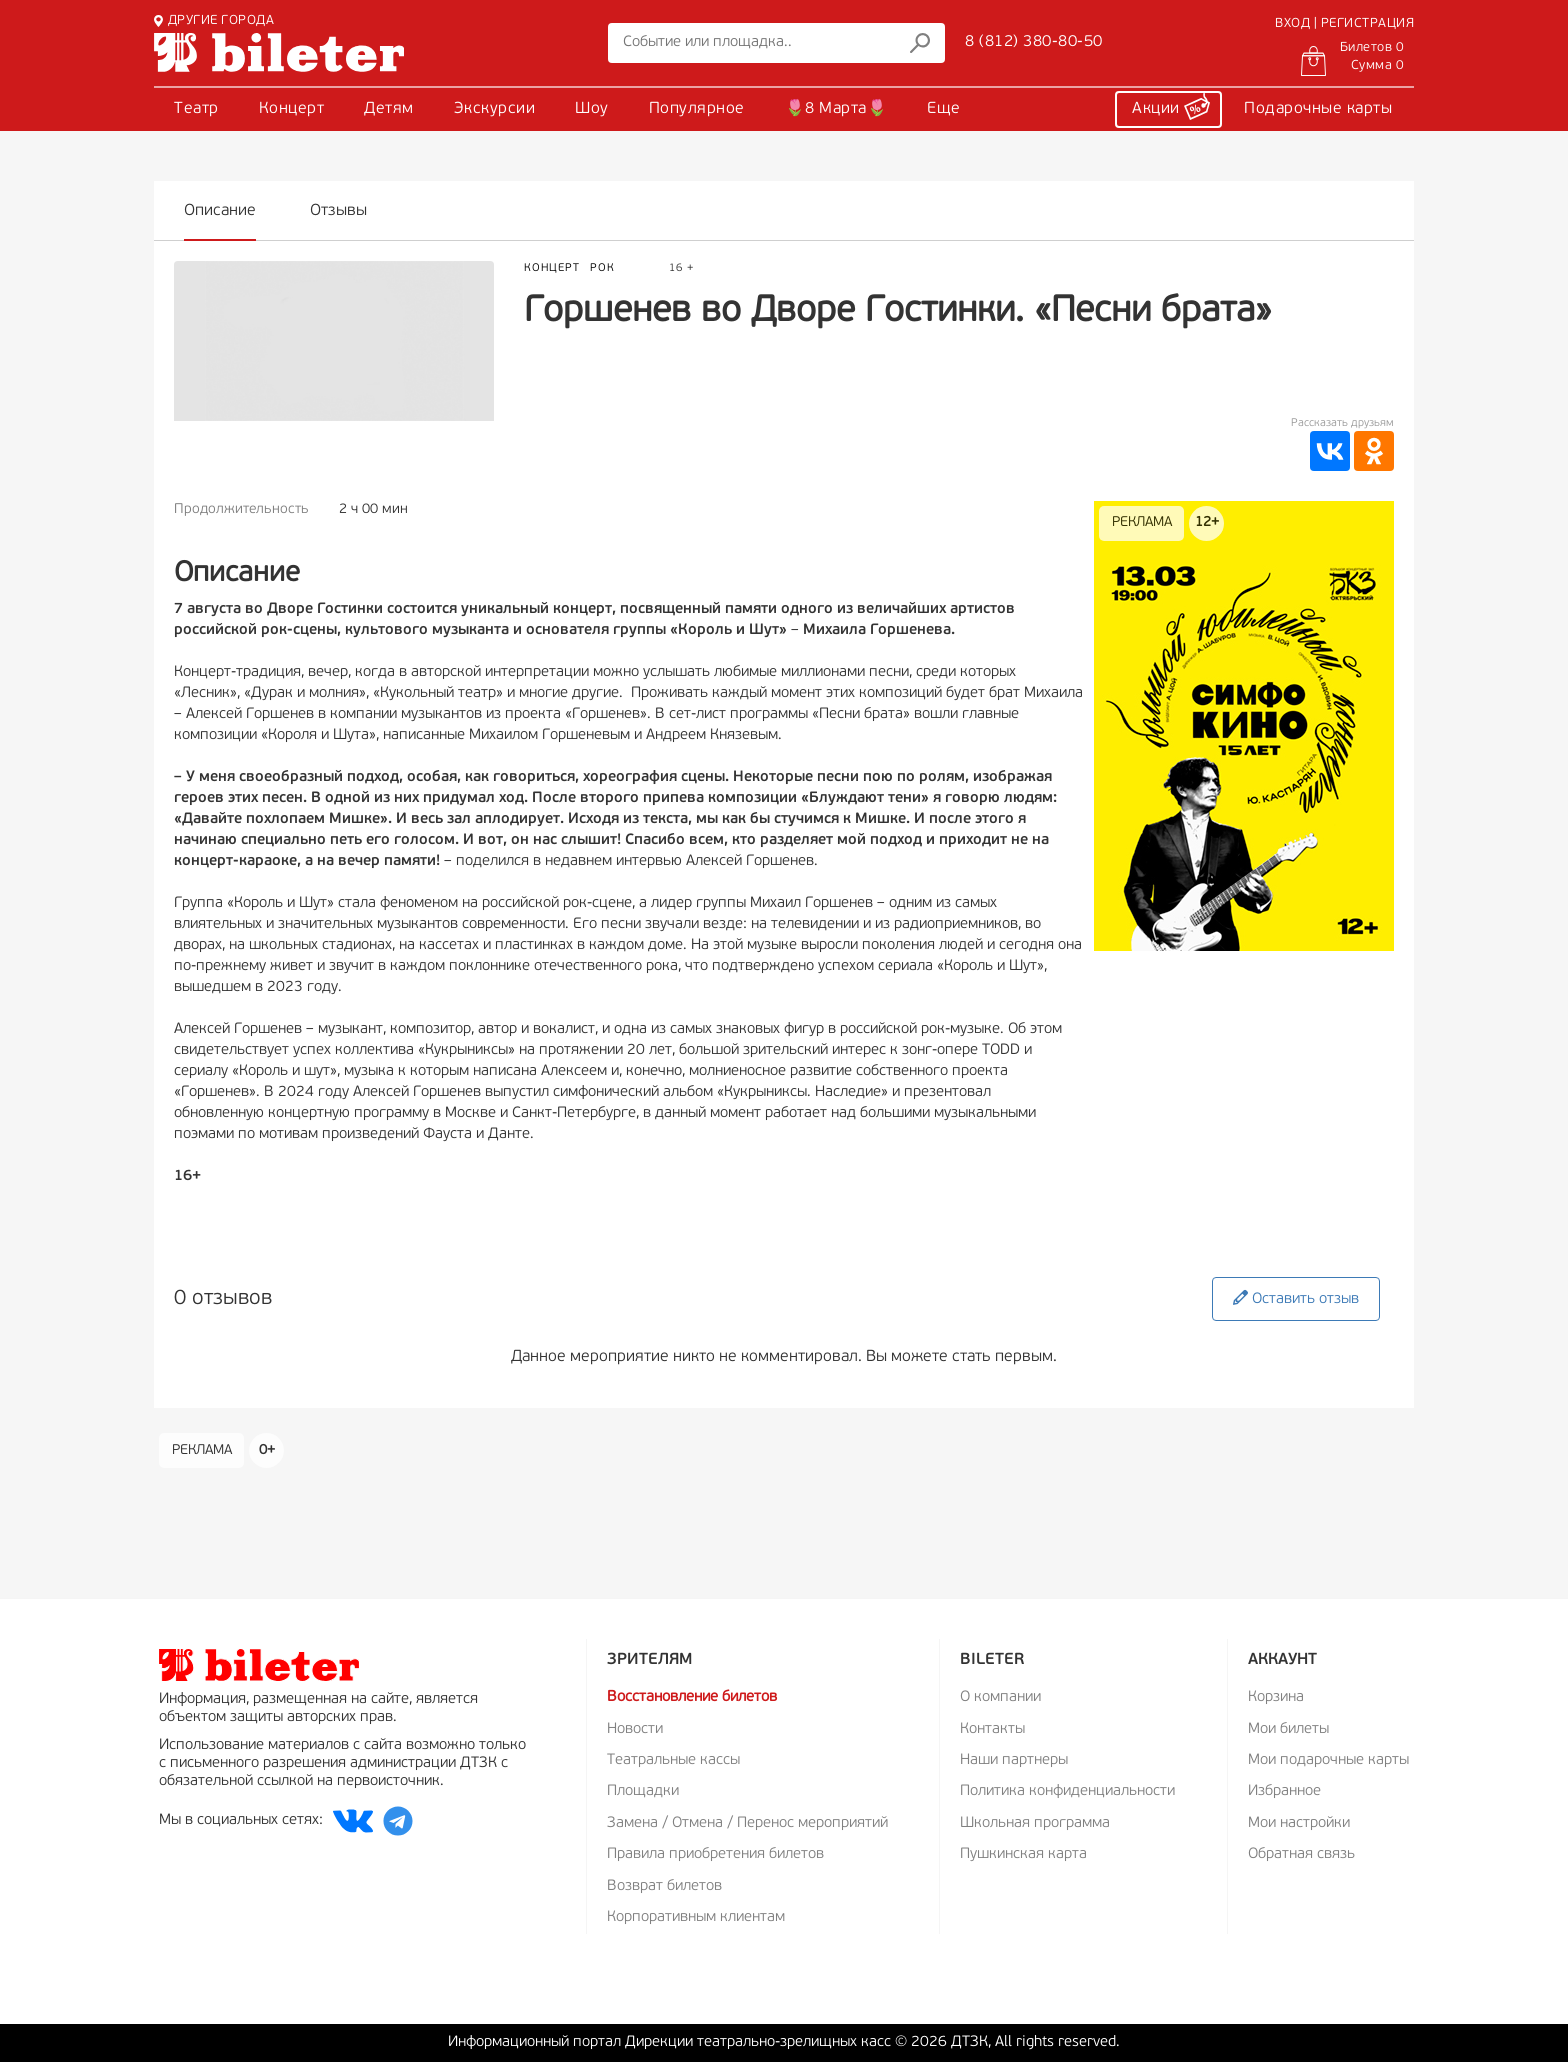 This screenshot has height=2062, width=1568. Describe the element at coordinates (495, 109) in the screenshot. I see `Экскурсии` at that location.